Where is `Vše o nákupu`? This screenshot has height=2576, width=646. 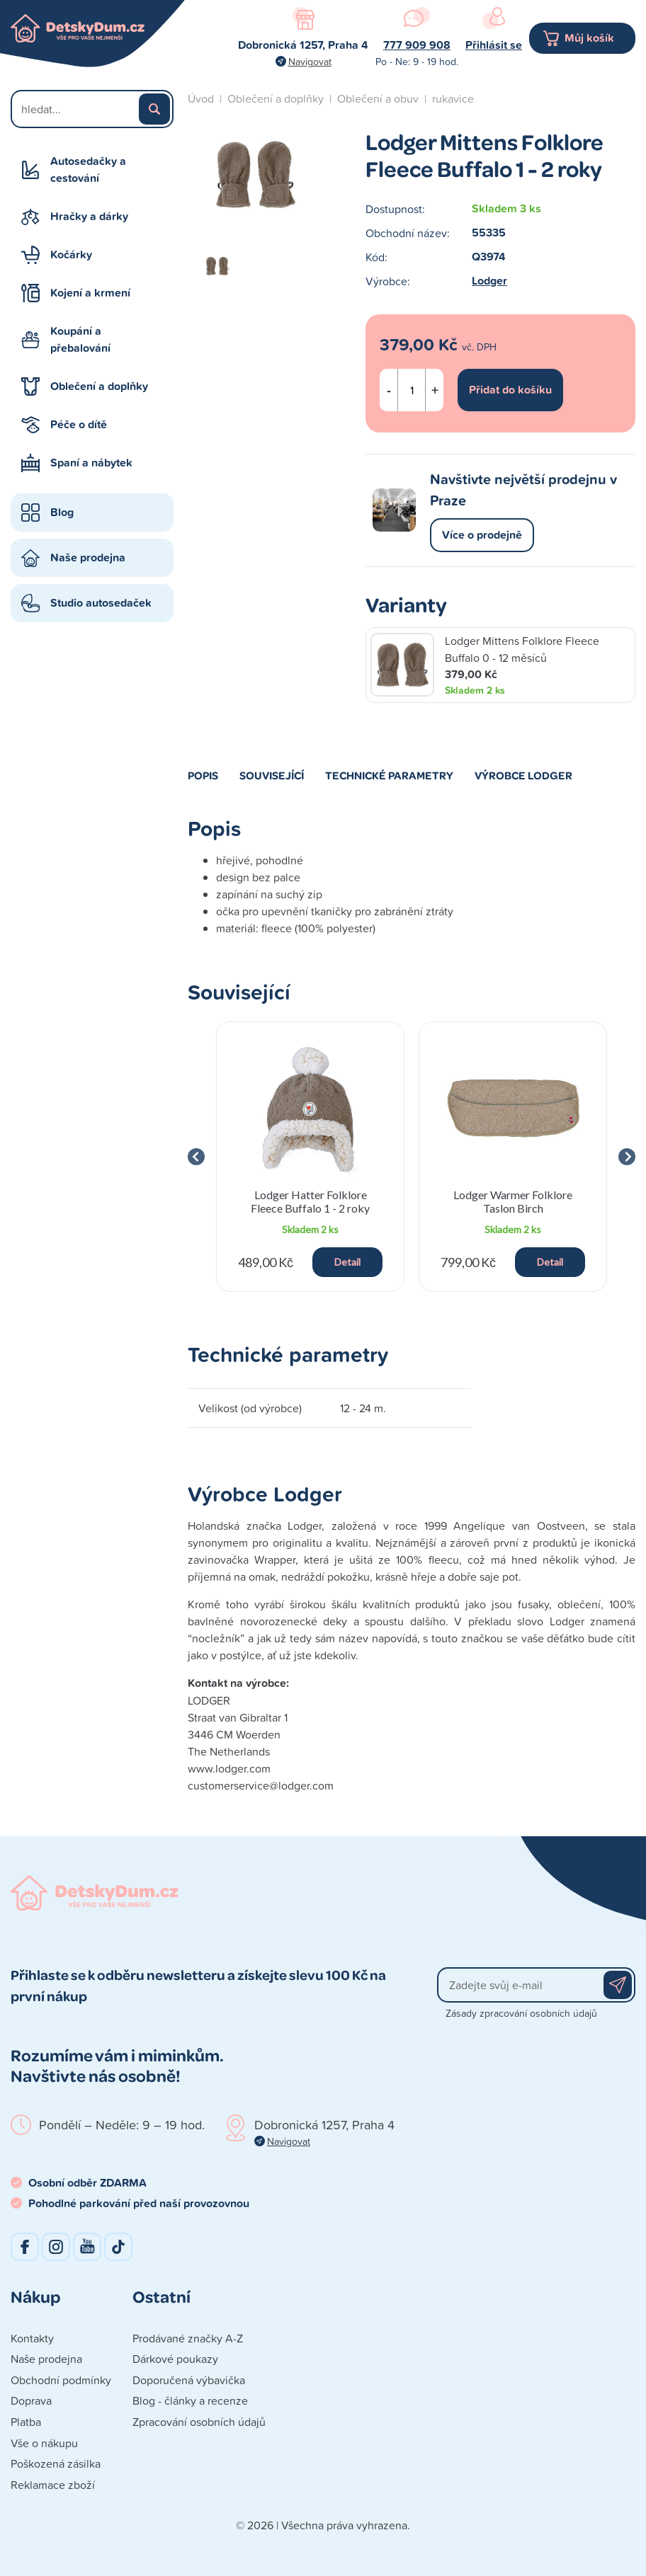
Vše o nákupu is located at coordinates (44, 2443).